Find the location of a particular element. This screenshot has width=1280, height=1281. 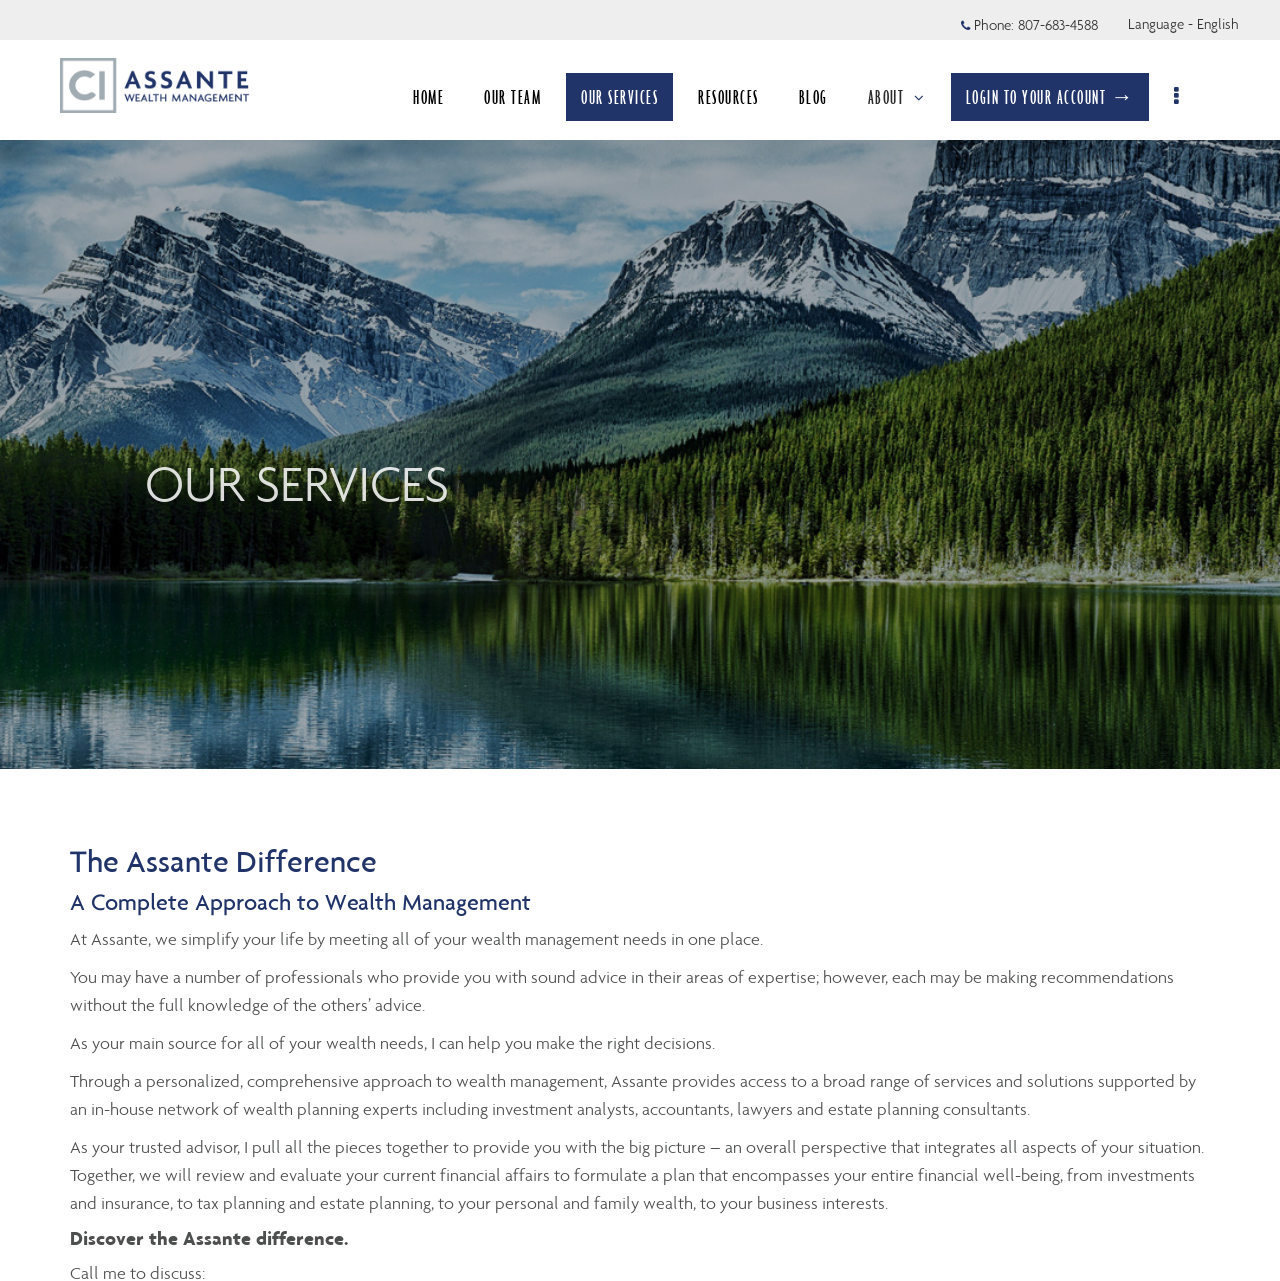

ABOUT is located at coordinates (906, 97).